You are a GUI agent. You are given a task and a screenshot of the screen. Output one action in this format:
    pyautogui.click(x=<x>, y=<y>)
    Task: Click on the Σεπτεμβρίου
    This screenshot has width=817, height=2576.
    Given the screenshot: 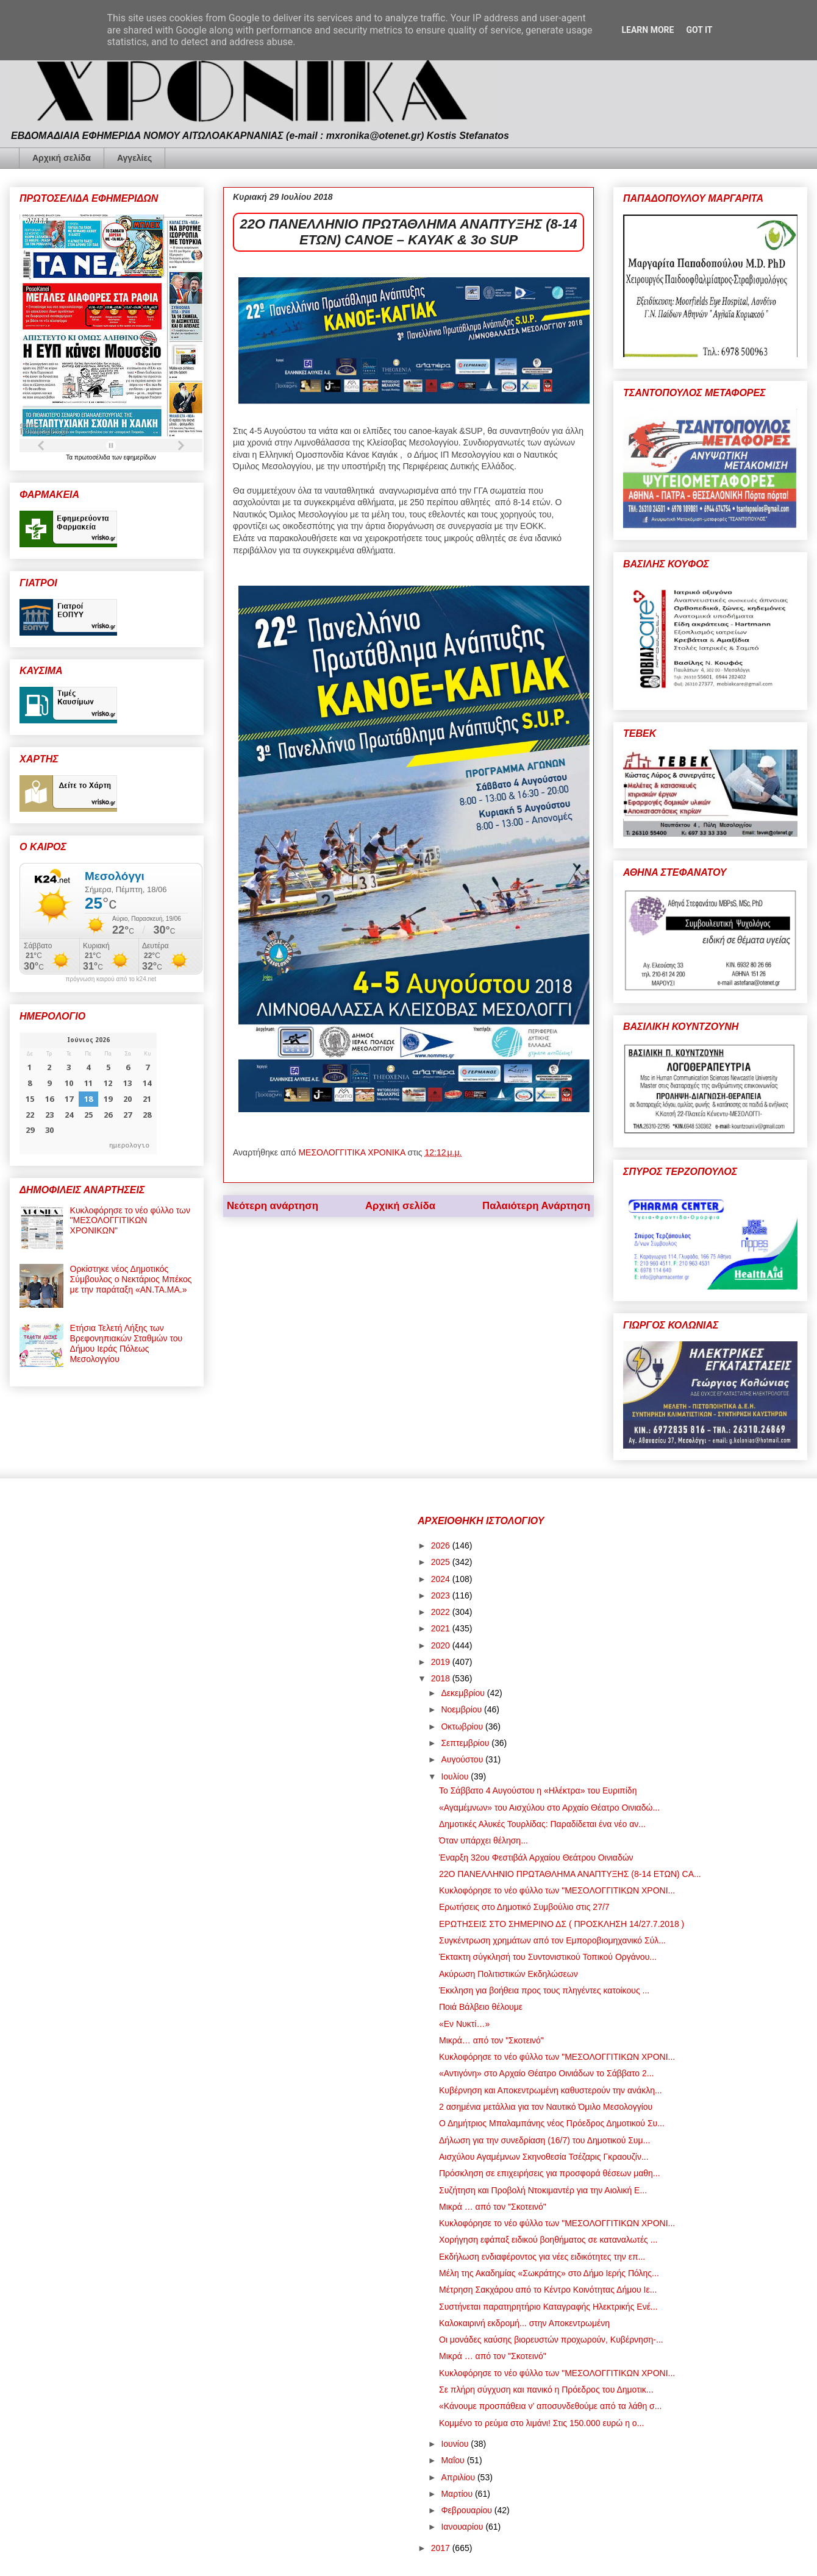 What is the action you would take?
    pyautogui.click(x=466, y=1743)
    